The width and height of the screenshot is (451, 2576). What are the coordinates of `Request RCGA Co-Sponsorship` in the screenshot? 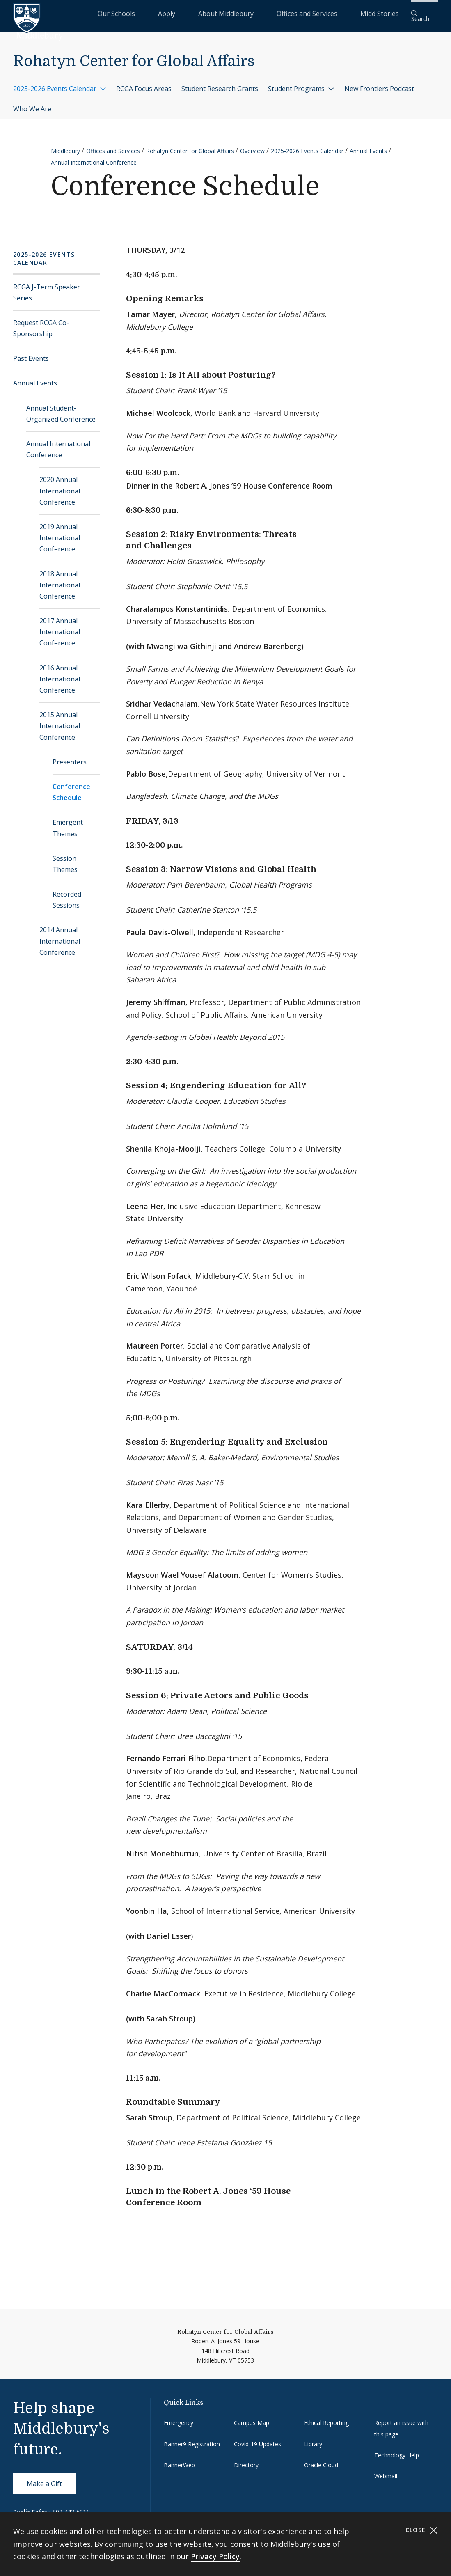 It's located at (41, 323).